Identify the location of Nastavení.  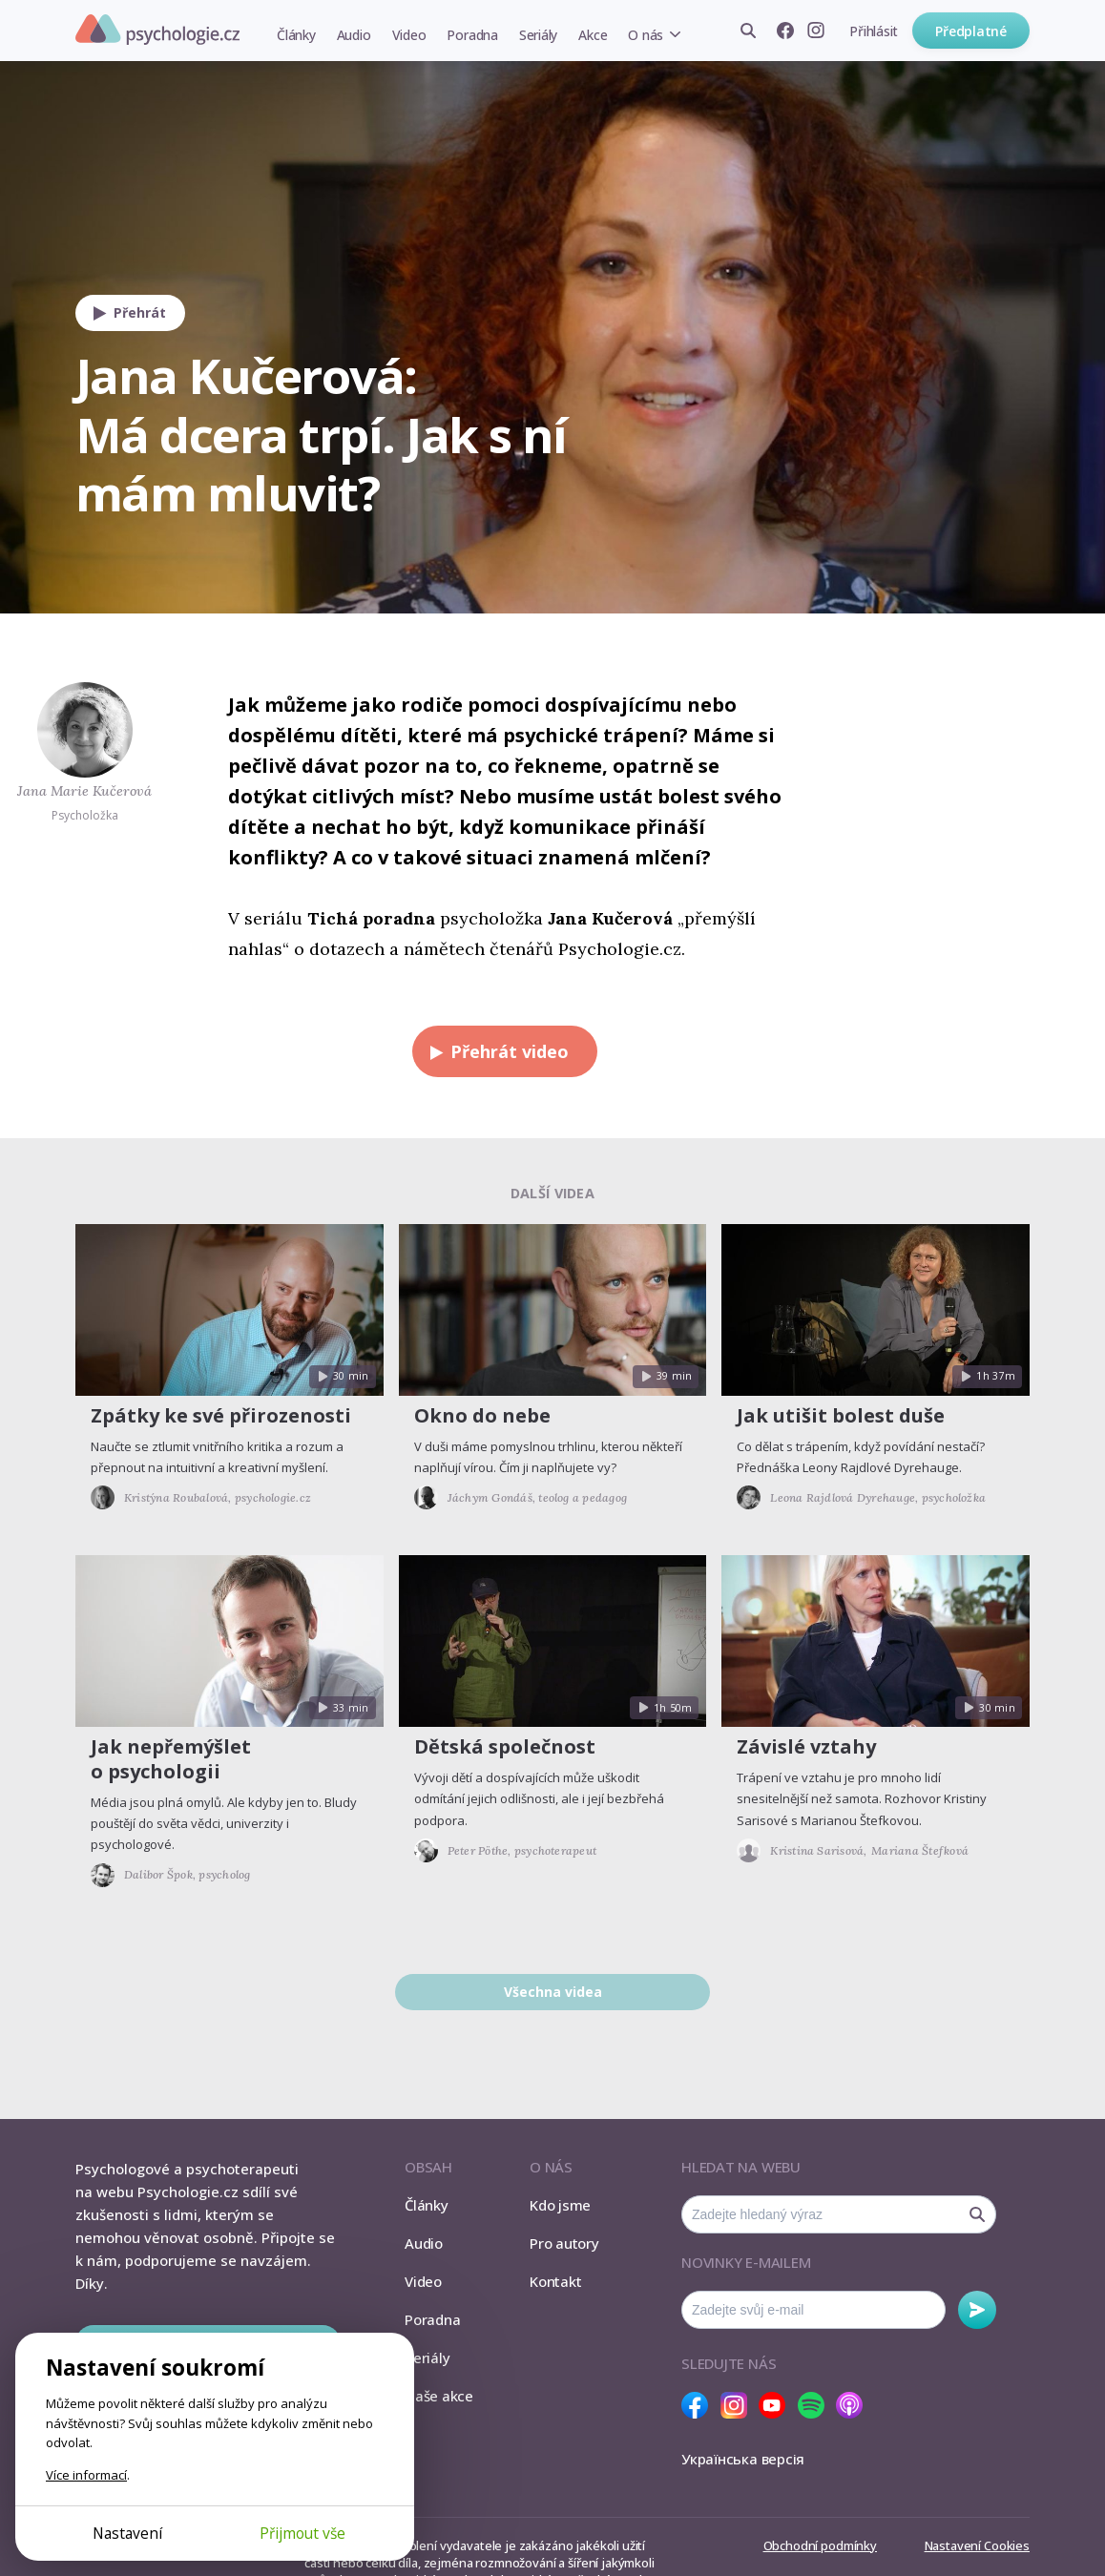
(127, 2533).